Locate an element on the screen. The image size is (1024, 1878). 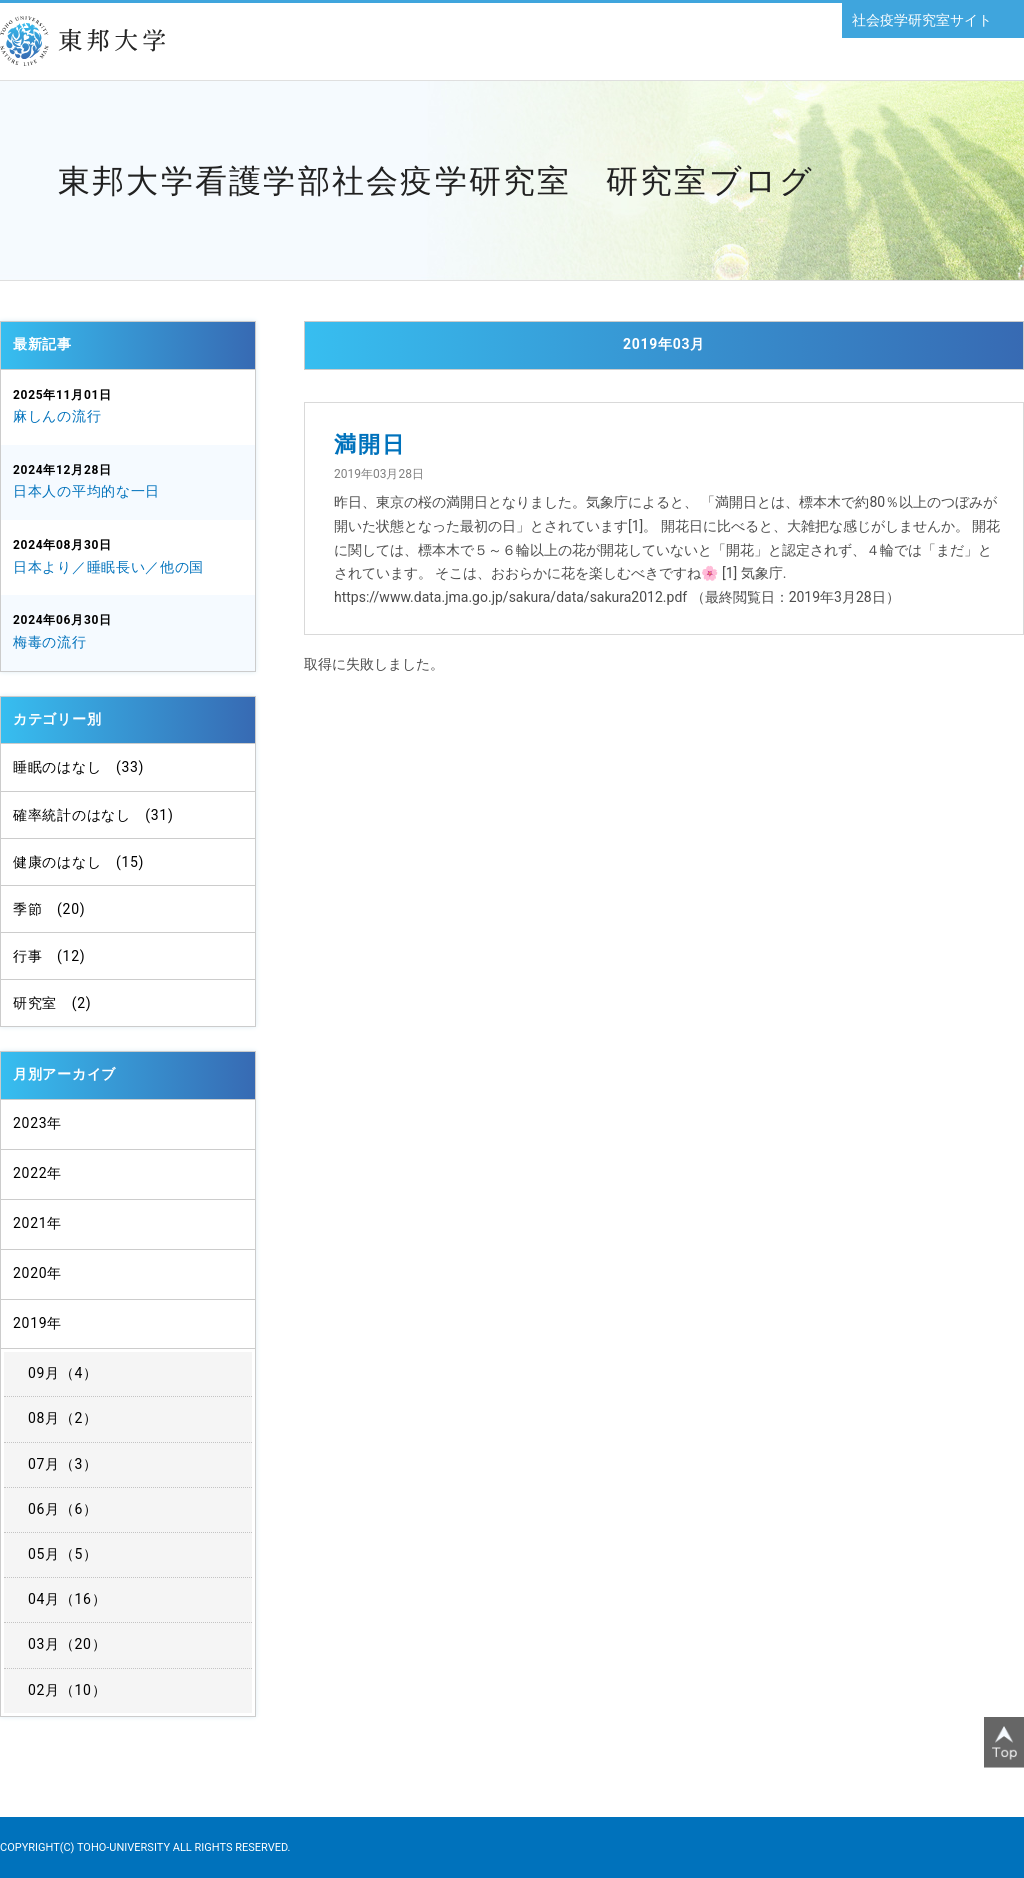
06月（6） is located at coordinates (63, 1509).